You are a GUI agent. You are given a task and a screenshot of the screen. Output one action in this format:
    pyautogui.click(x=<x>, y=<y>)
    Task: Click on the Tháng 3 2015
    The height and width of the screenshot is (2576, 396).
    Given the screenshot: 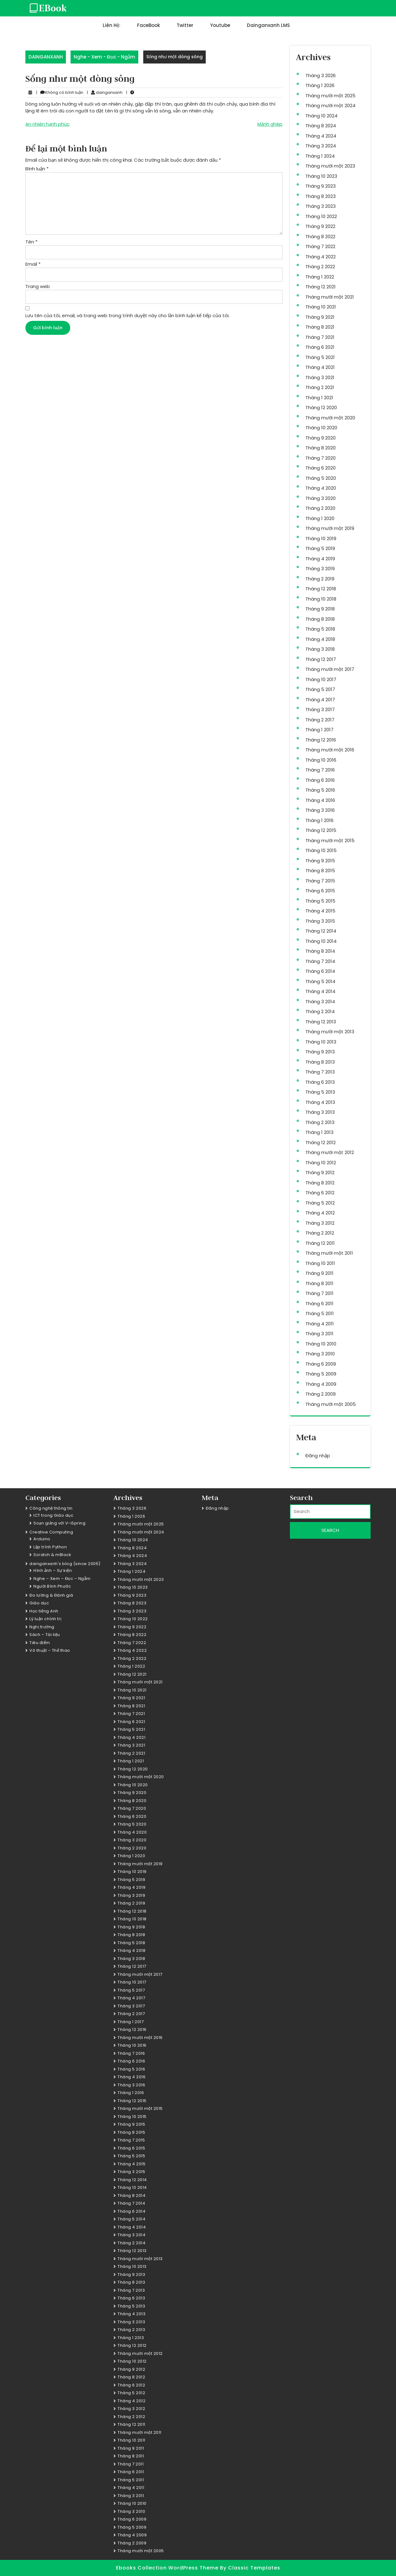 What is the action you would take?
    pyautogui.click(x=320, y=921)
    